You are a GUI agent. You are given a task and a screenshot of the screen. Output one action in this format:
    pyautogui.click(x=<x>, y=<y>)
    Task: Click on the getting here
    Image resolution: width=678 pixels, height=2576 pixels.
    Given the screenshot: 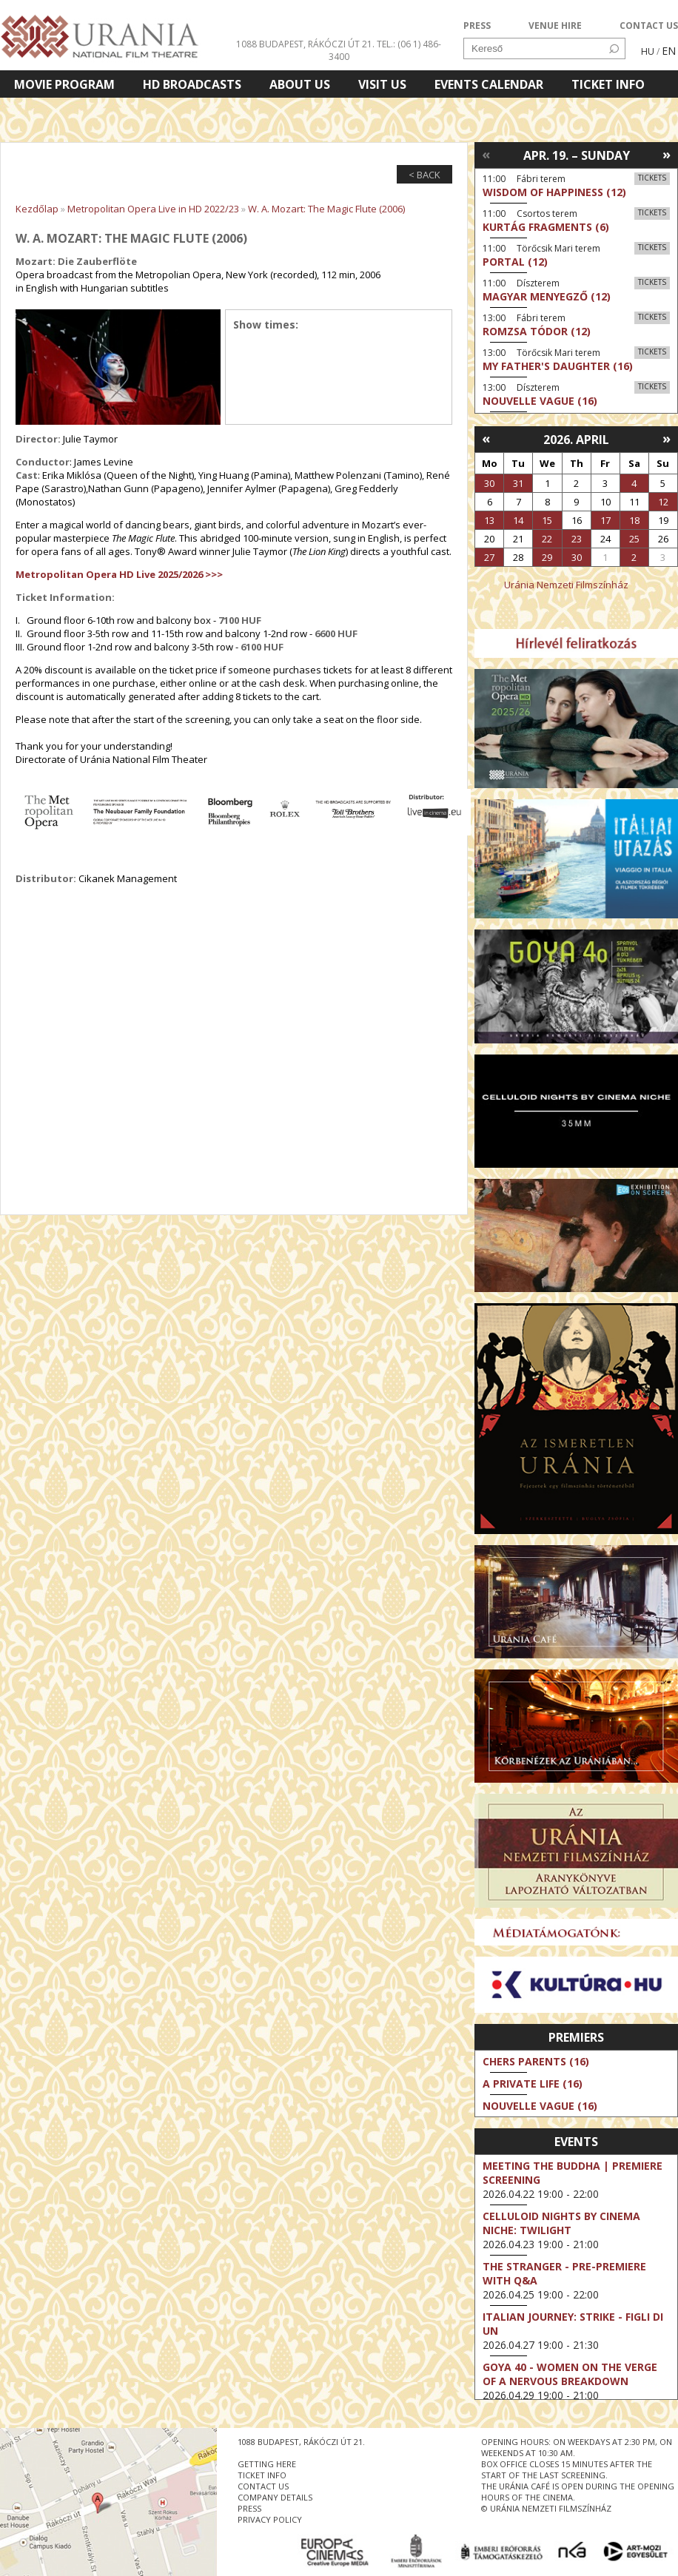 What is the action you would take?
    pyautogui.click(x=267, y=2463)
    